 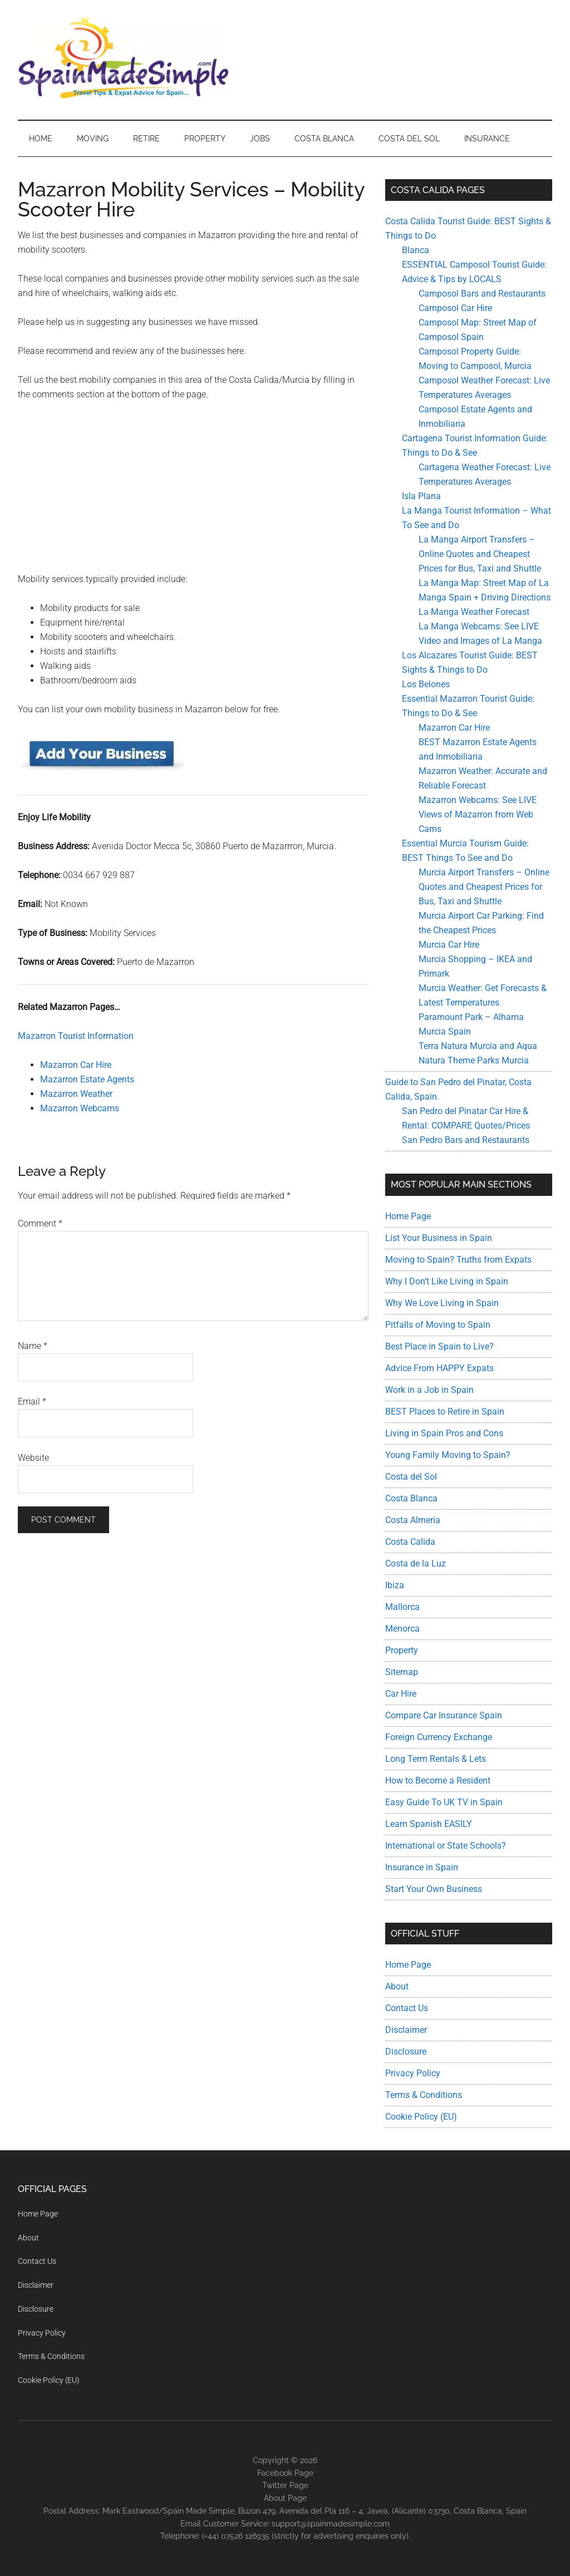 I want to click on La Manga Airport Transfers – Online Quotes and Cheapest Prices for Bus, Taxi and Shuttle, so click(x=480, y=554).